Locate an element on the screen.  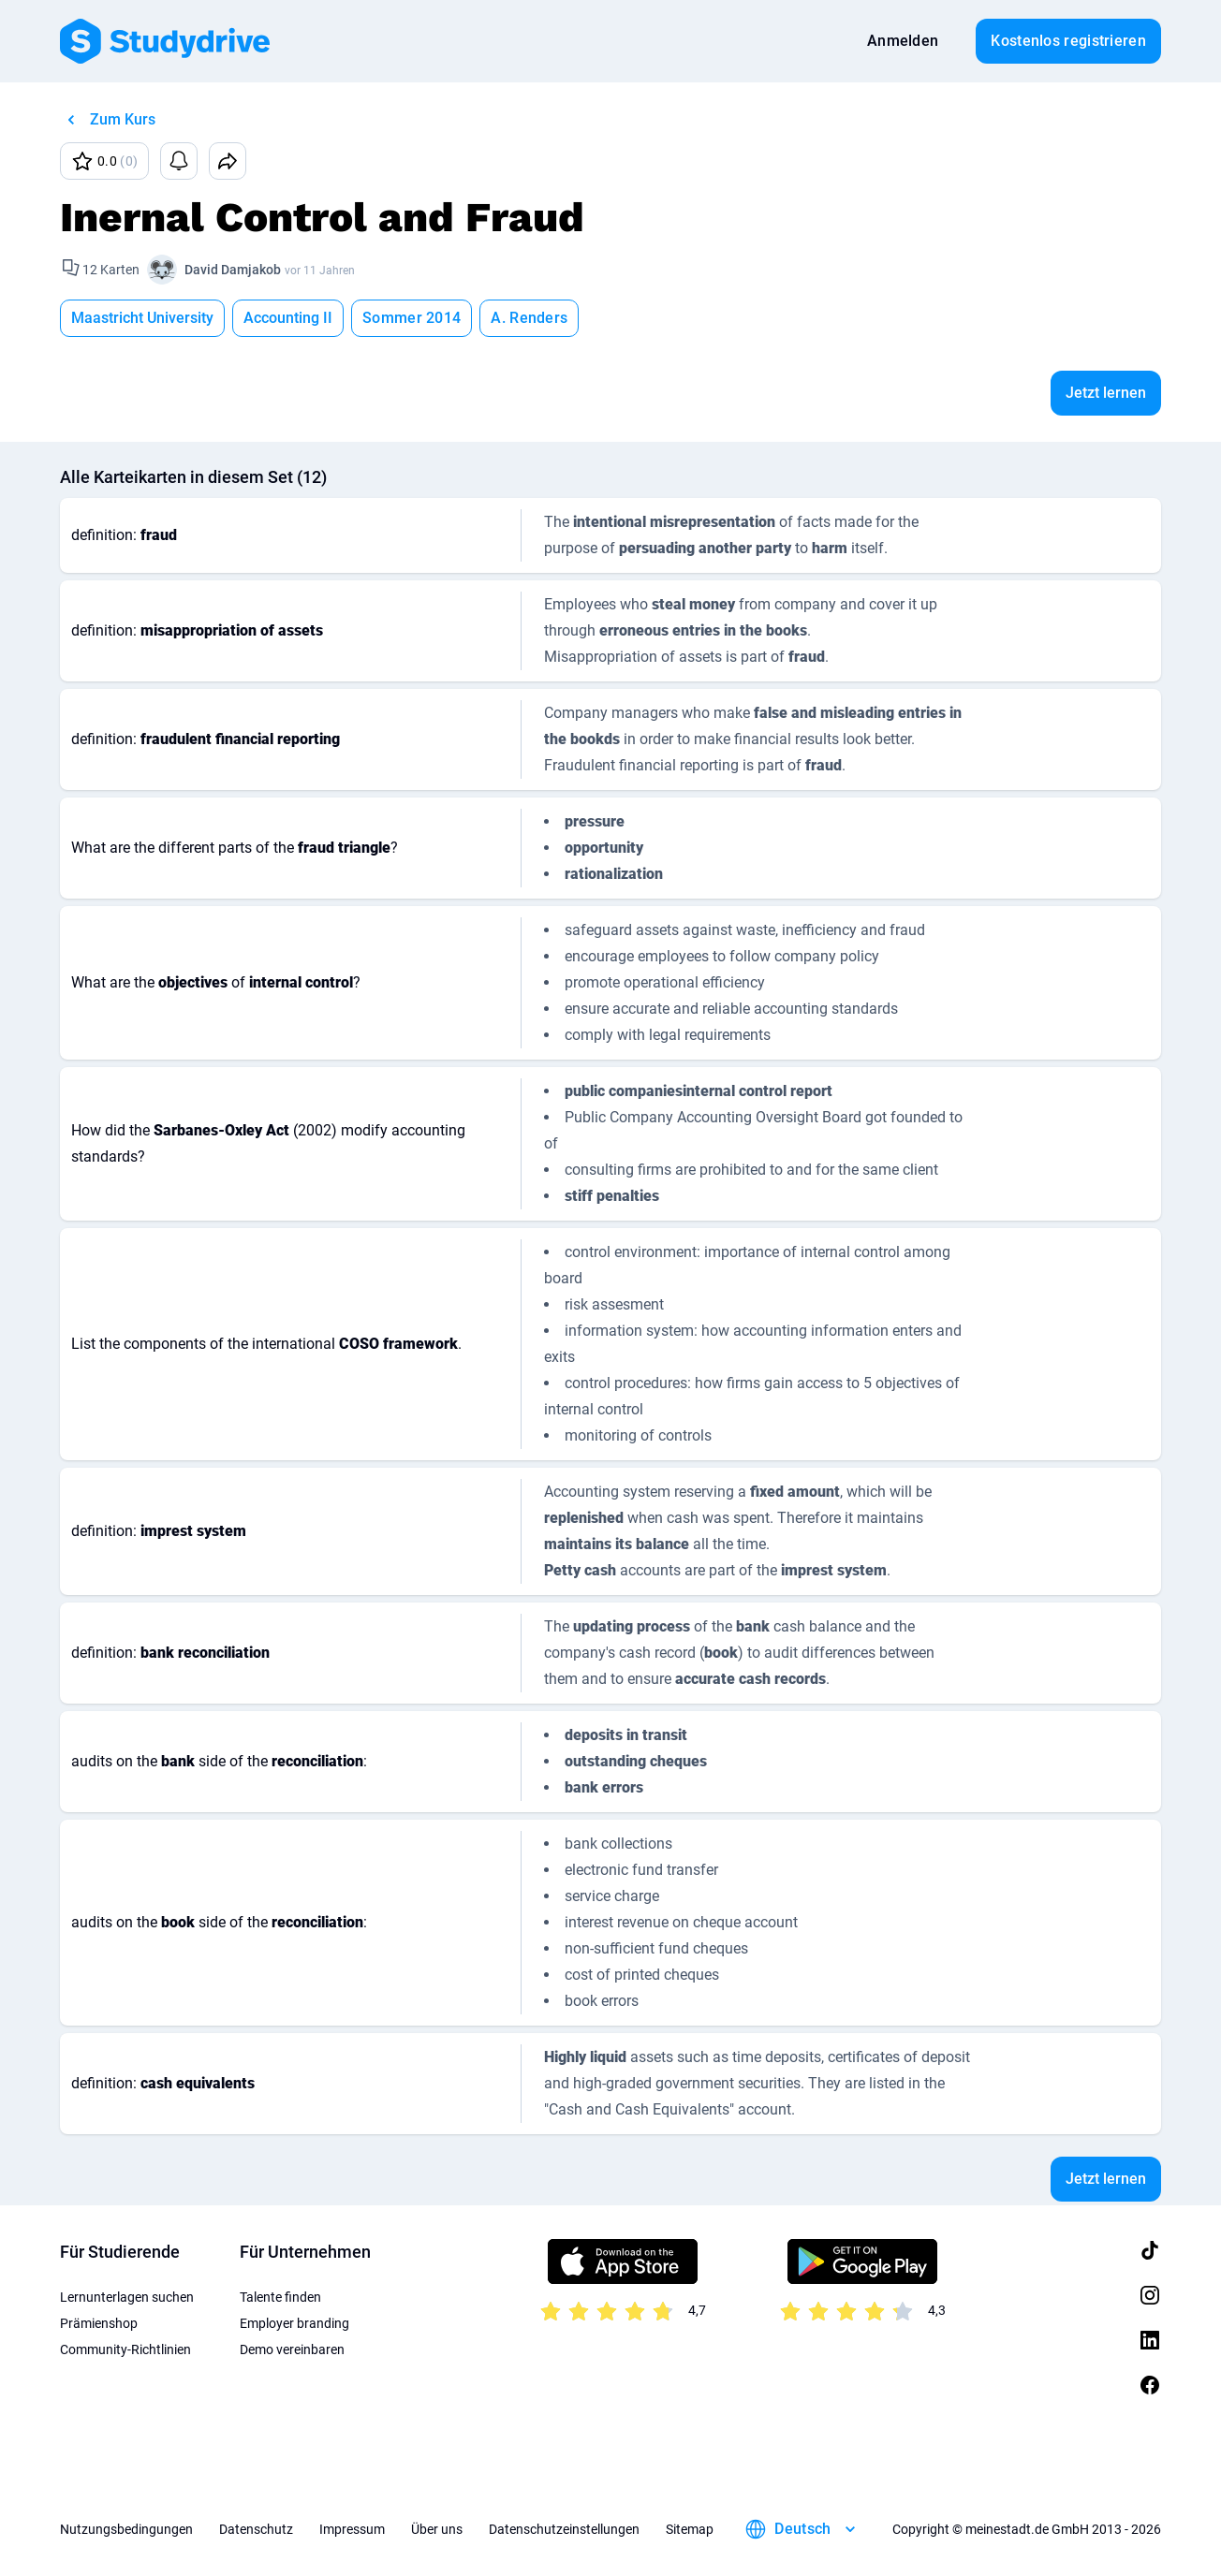
Demo vereinbaren is located at coordinates (292, 2349).